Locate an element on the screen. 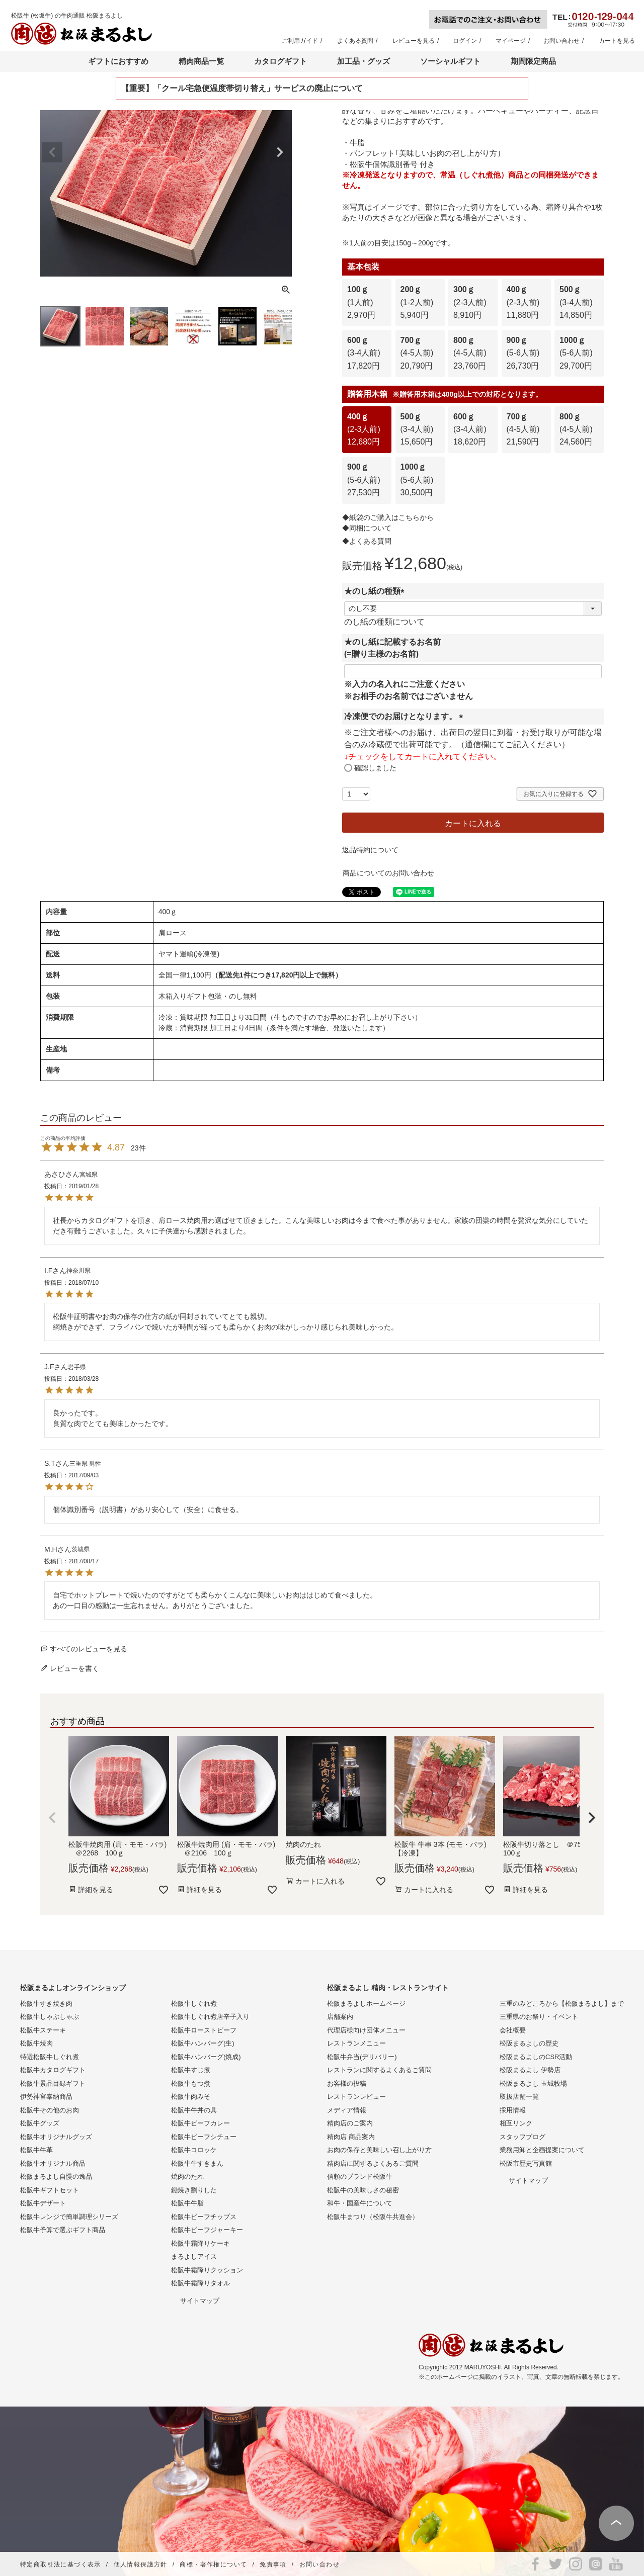  信頼のブランド松阪牛 is located at coordinates (359, 2176).